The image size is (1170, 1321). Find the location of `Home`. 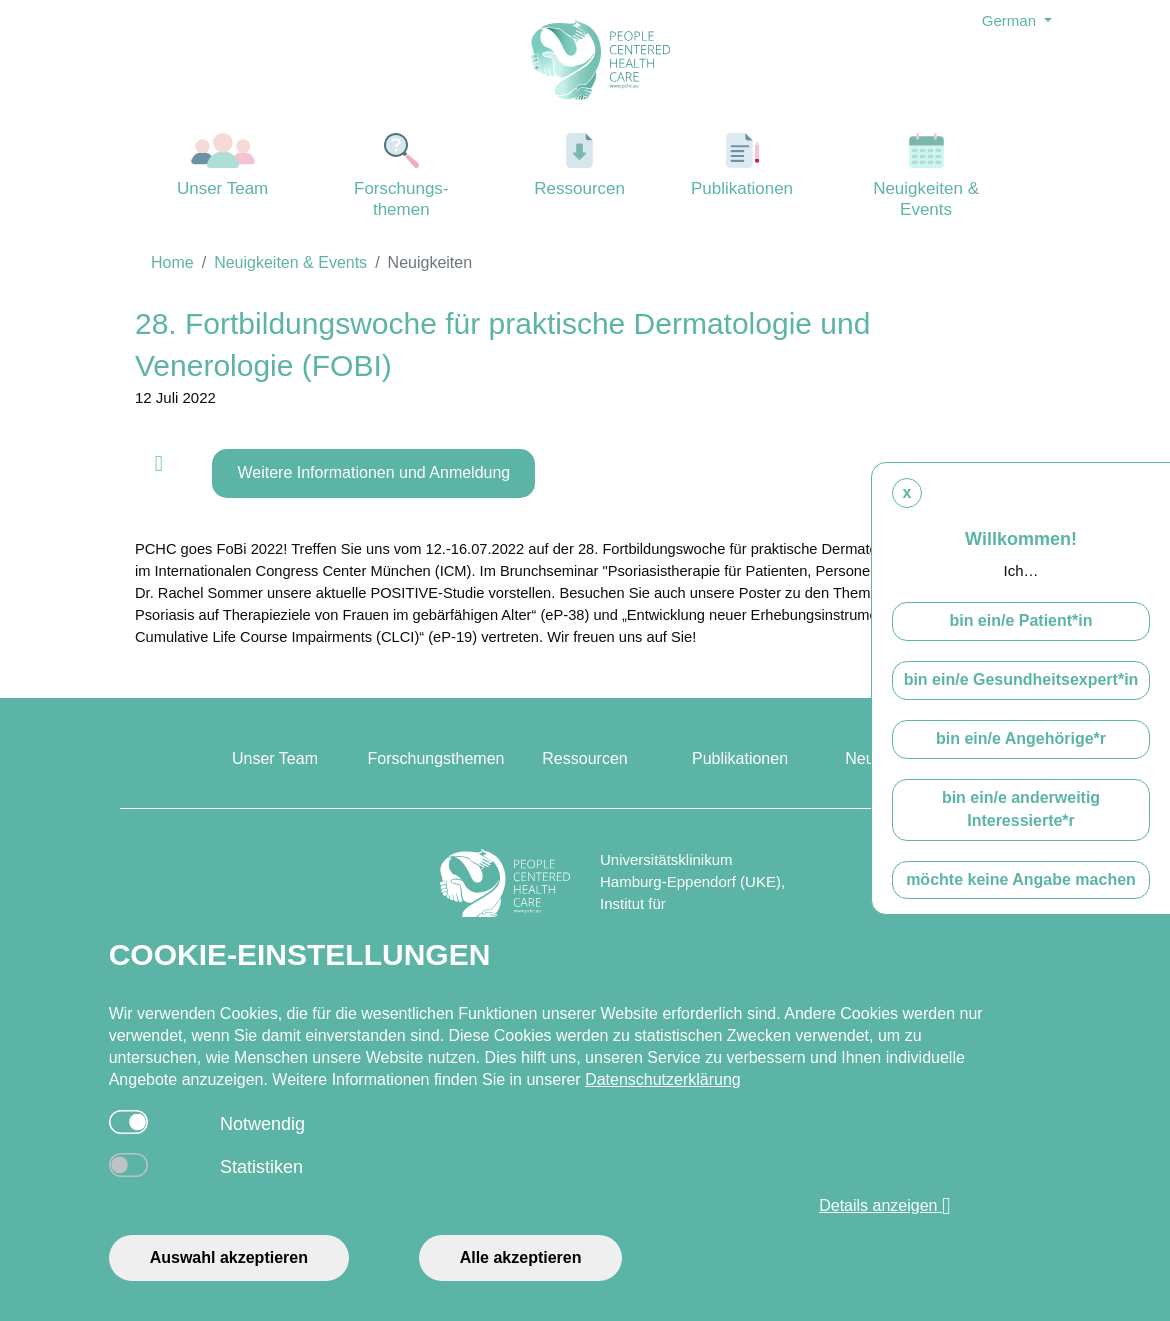

Home is located at coordinates (172, 262).